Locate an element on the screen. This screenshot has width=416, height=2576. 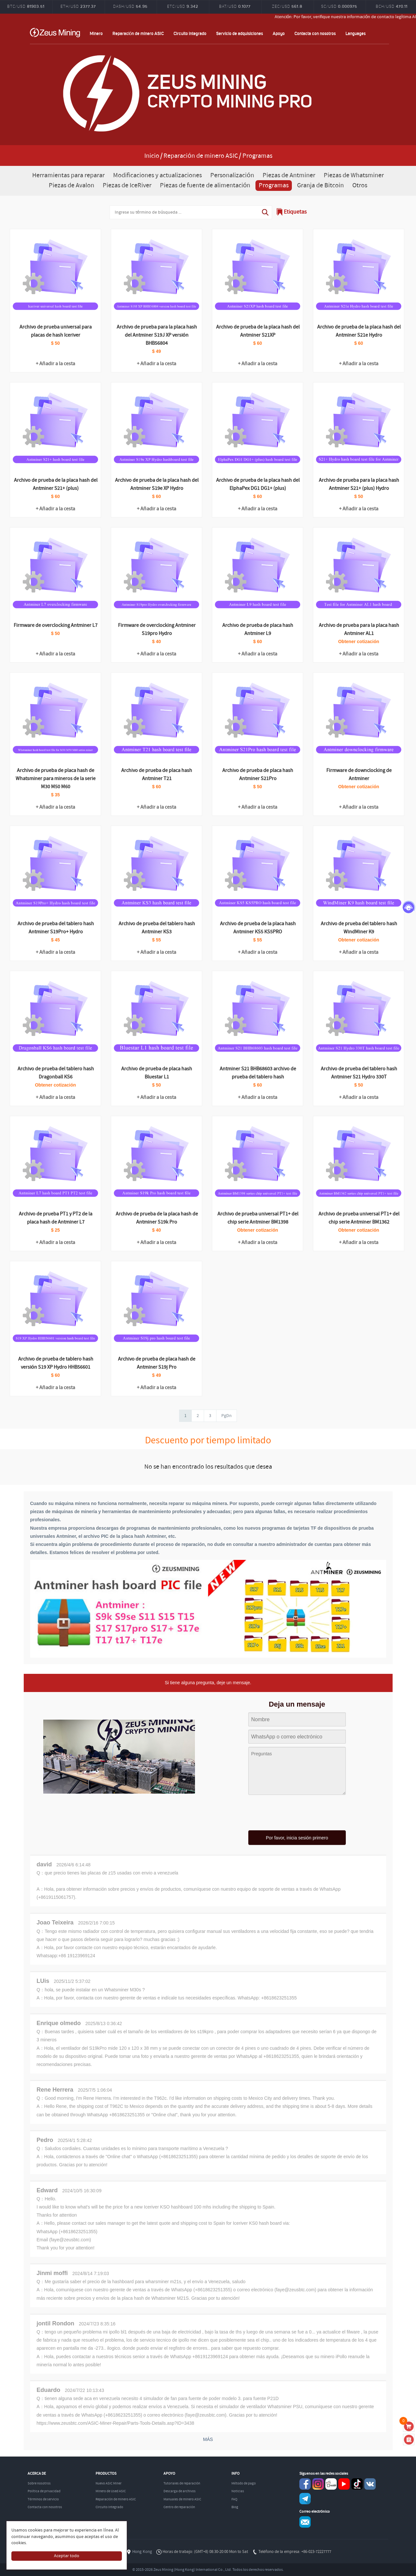
Hong Kong is located at coordinates (142, 2552).